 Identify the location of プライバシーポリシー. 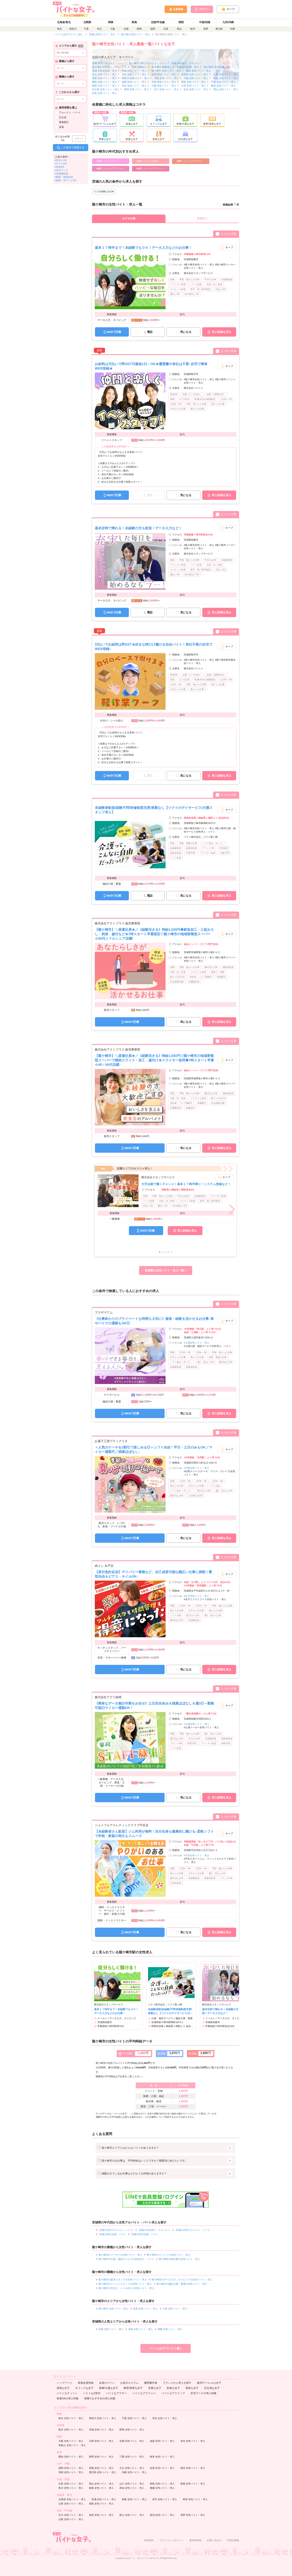
(171, 2540).